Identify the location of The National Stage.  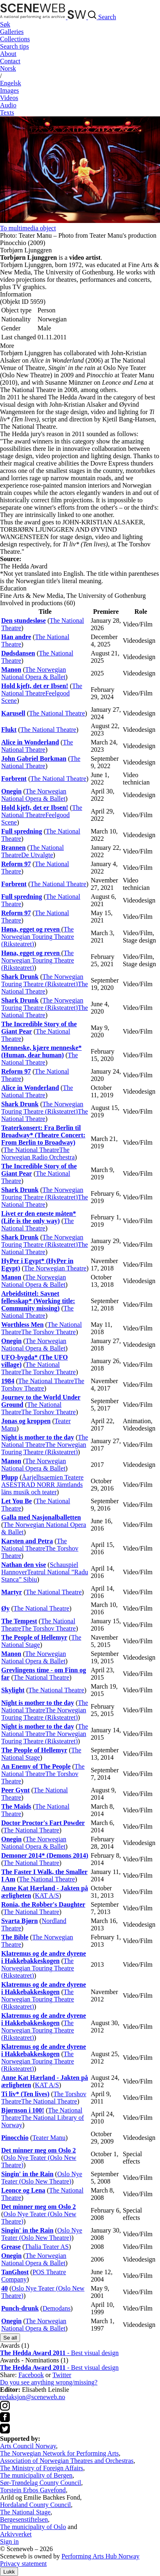
(25, 2512).